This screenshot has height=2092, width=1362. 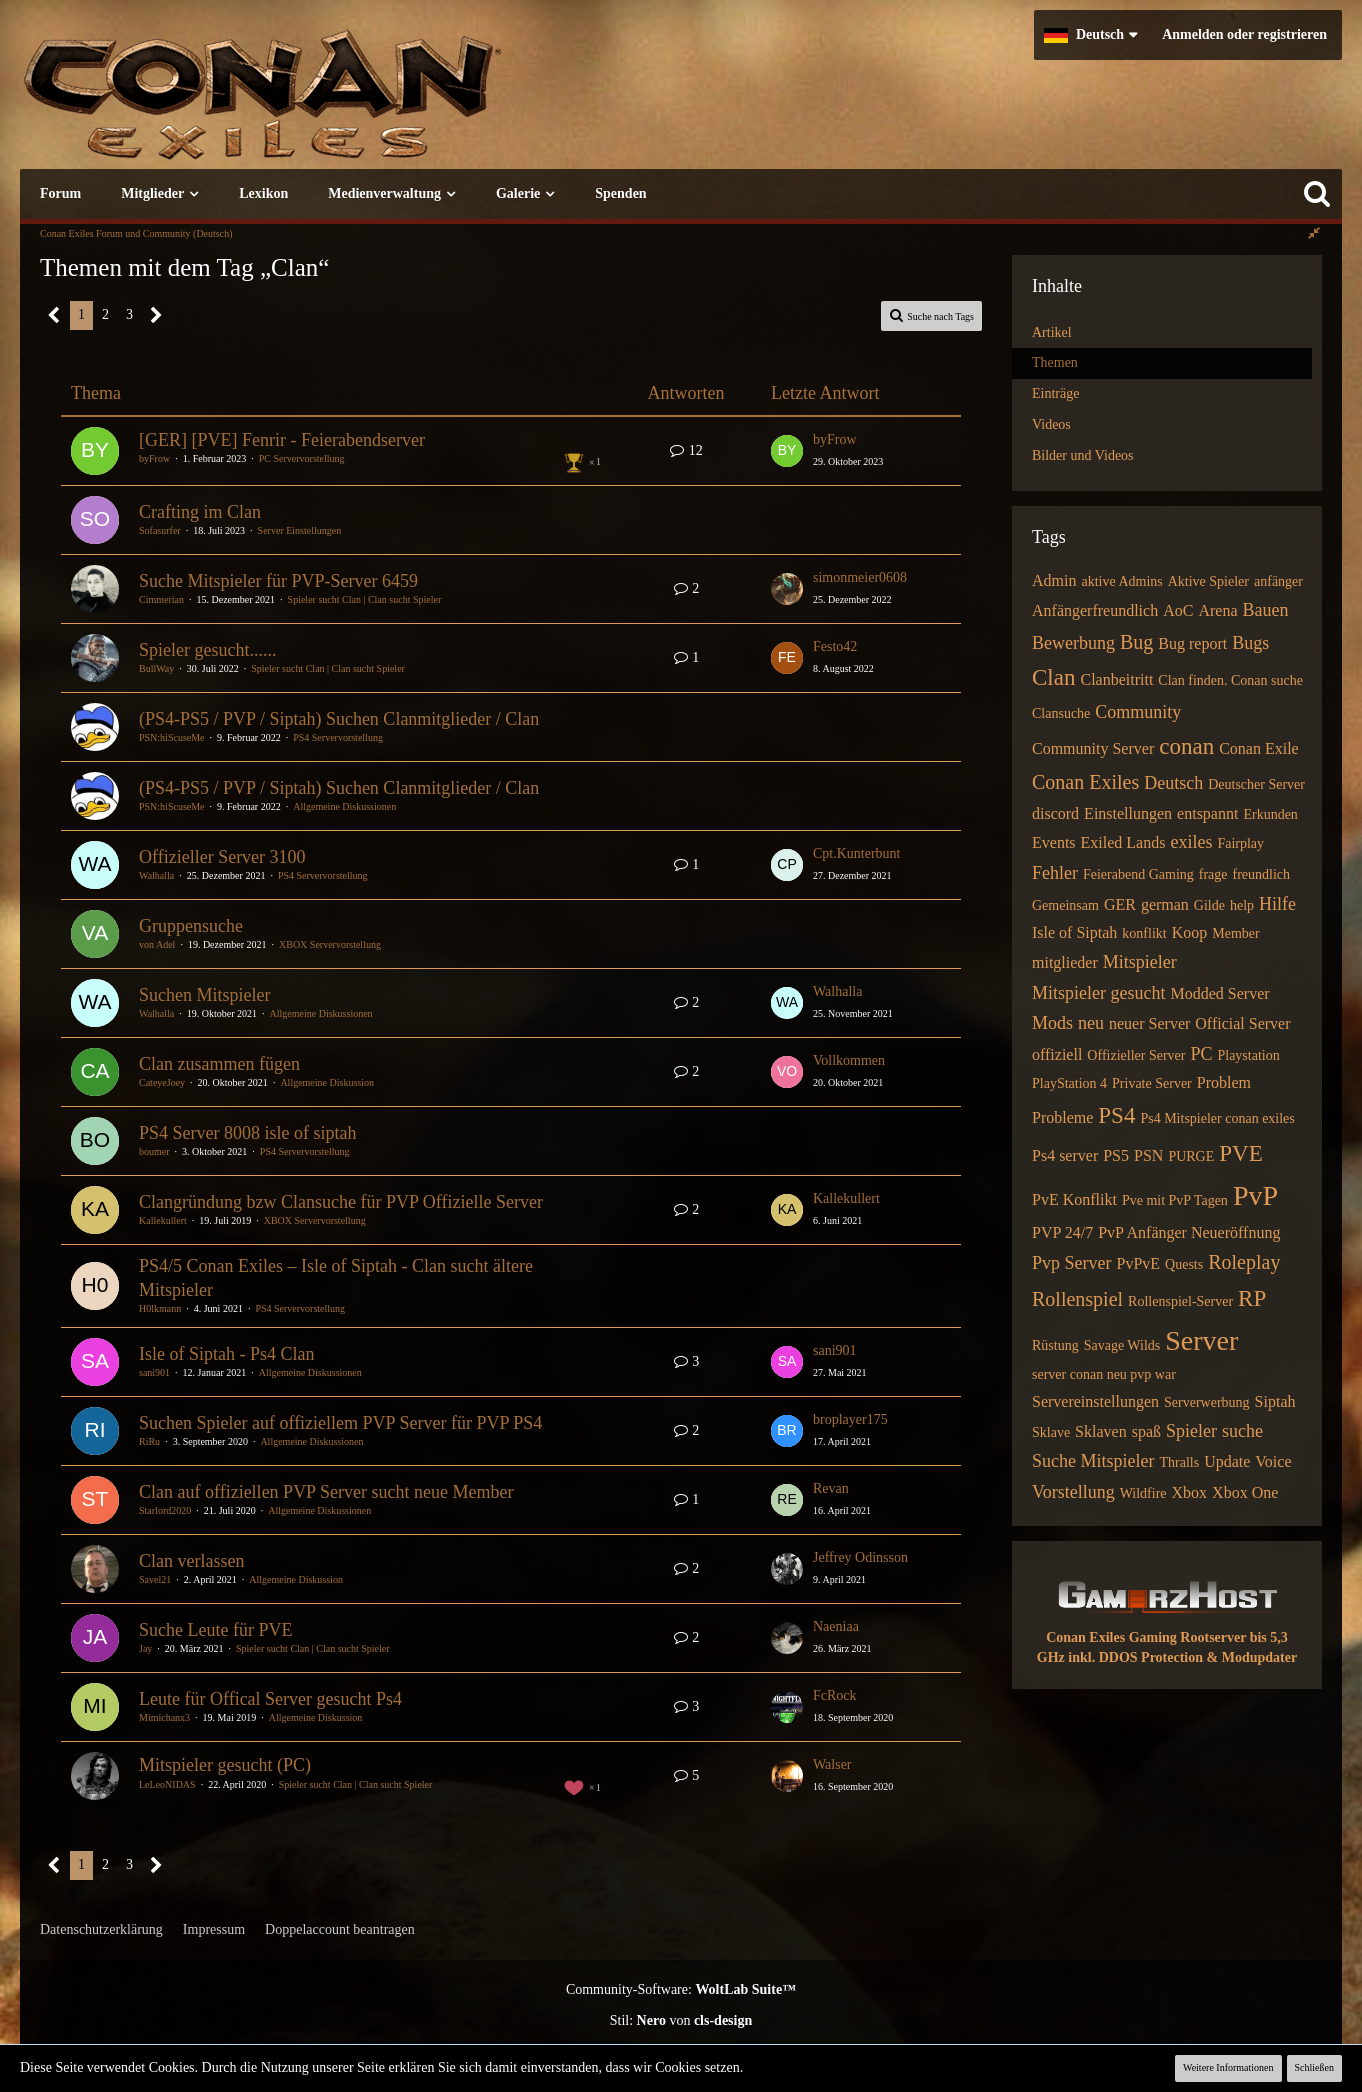 What do you see at coordinates (857, 853) in the screenshot?
I see `Cpt.Kunterbunt` at bounding box center [857, 853].